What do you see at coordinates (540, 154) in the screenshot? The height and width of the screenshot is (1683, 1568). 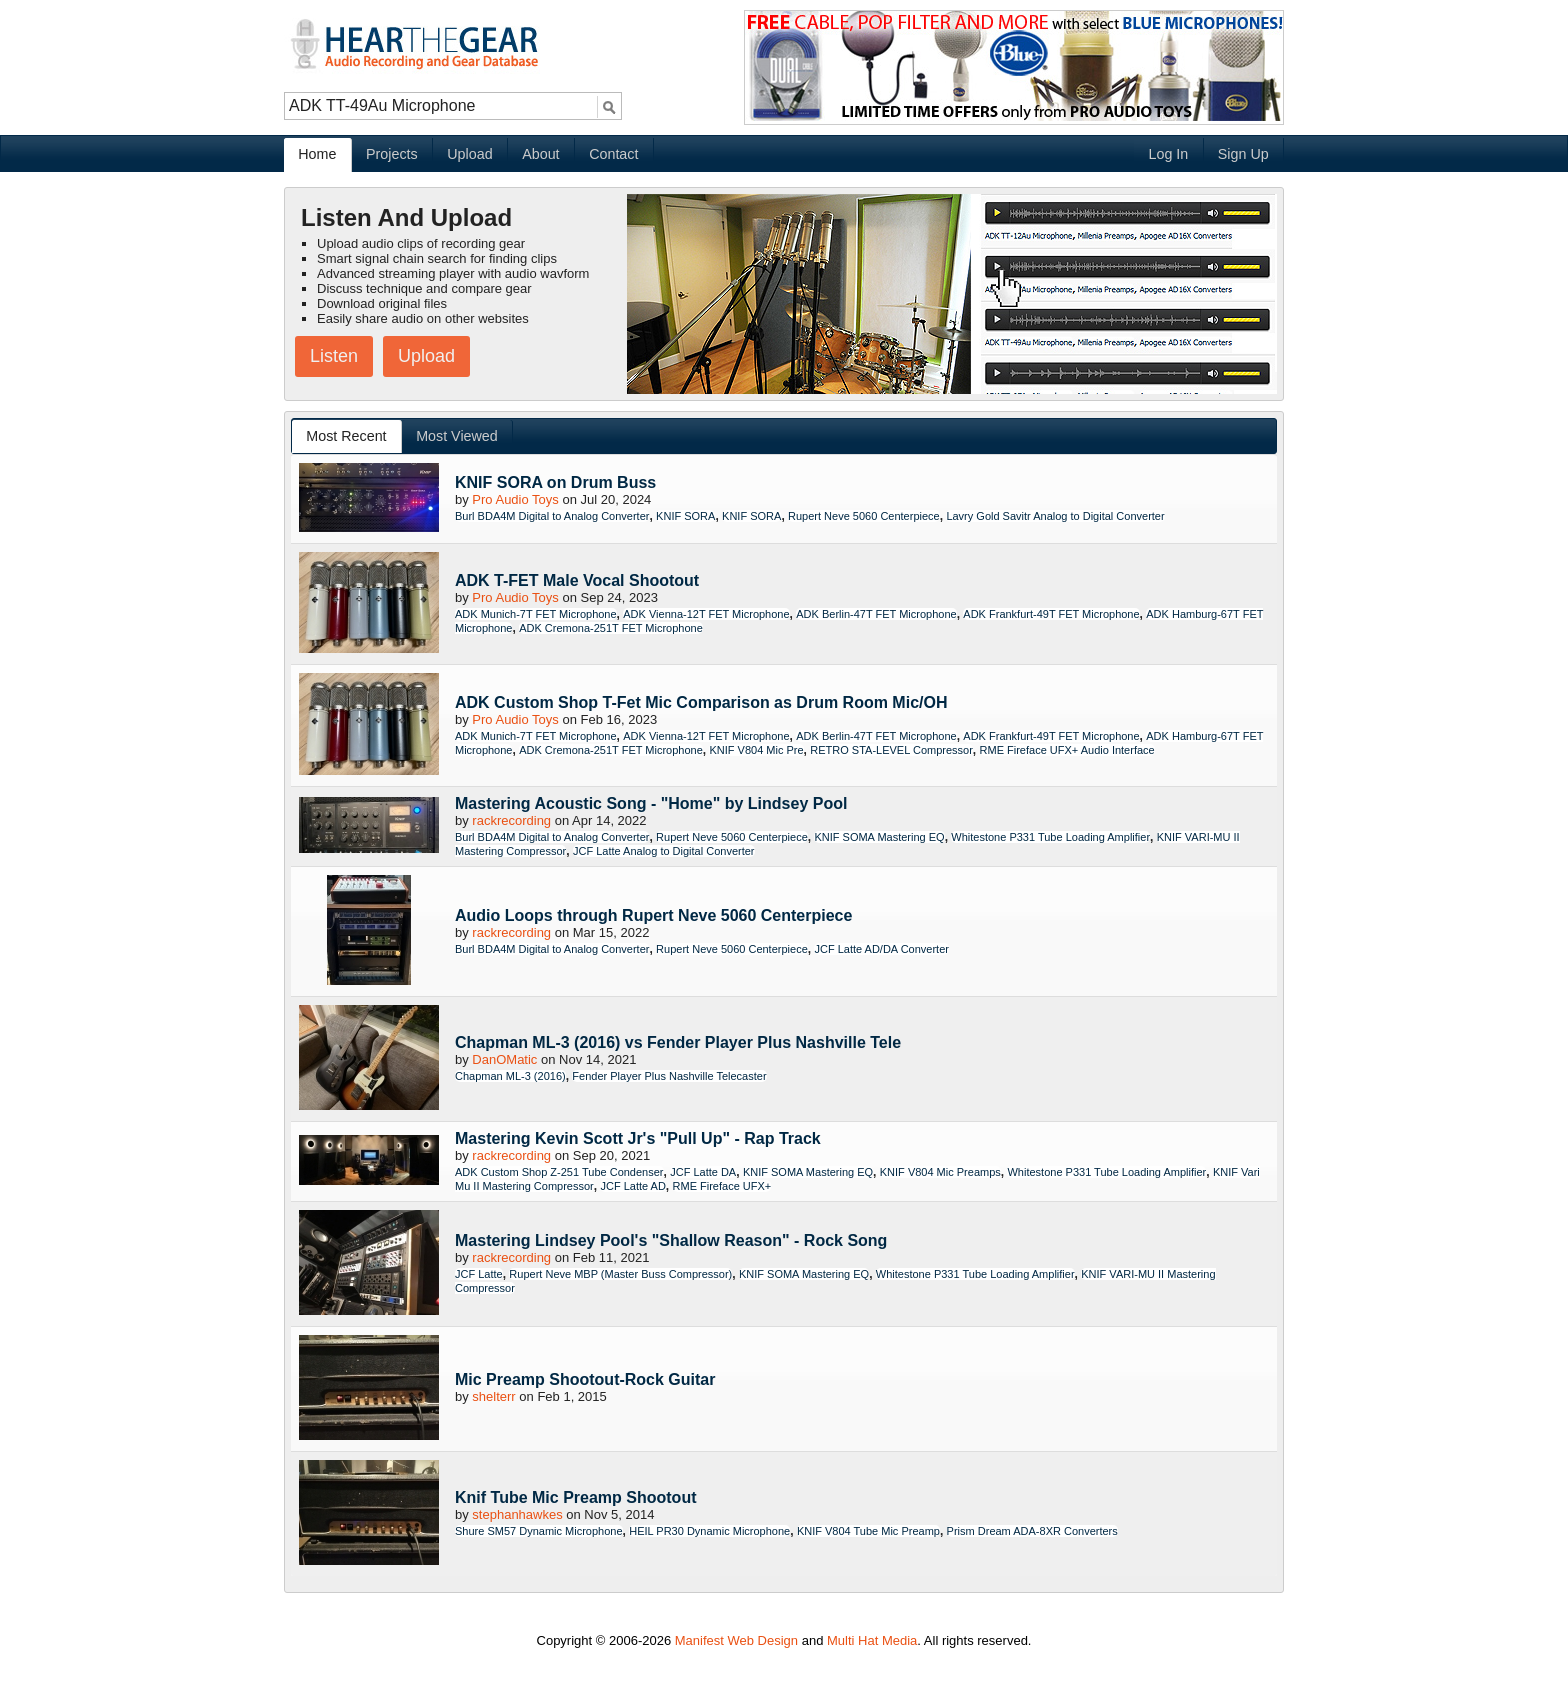 I see `About` at bounding box center [540, 154].